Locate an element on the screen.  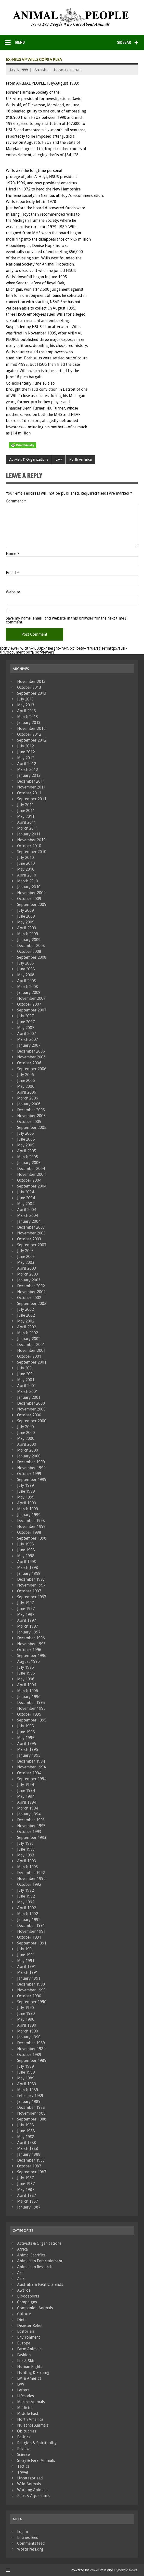
October 2006 is located at coordinates (29, 1063).